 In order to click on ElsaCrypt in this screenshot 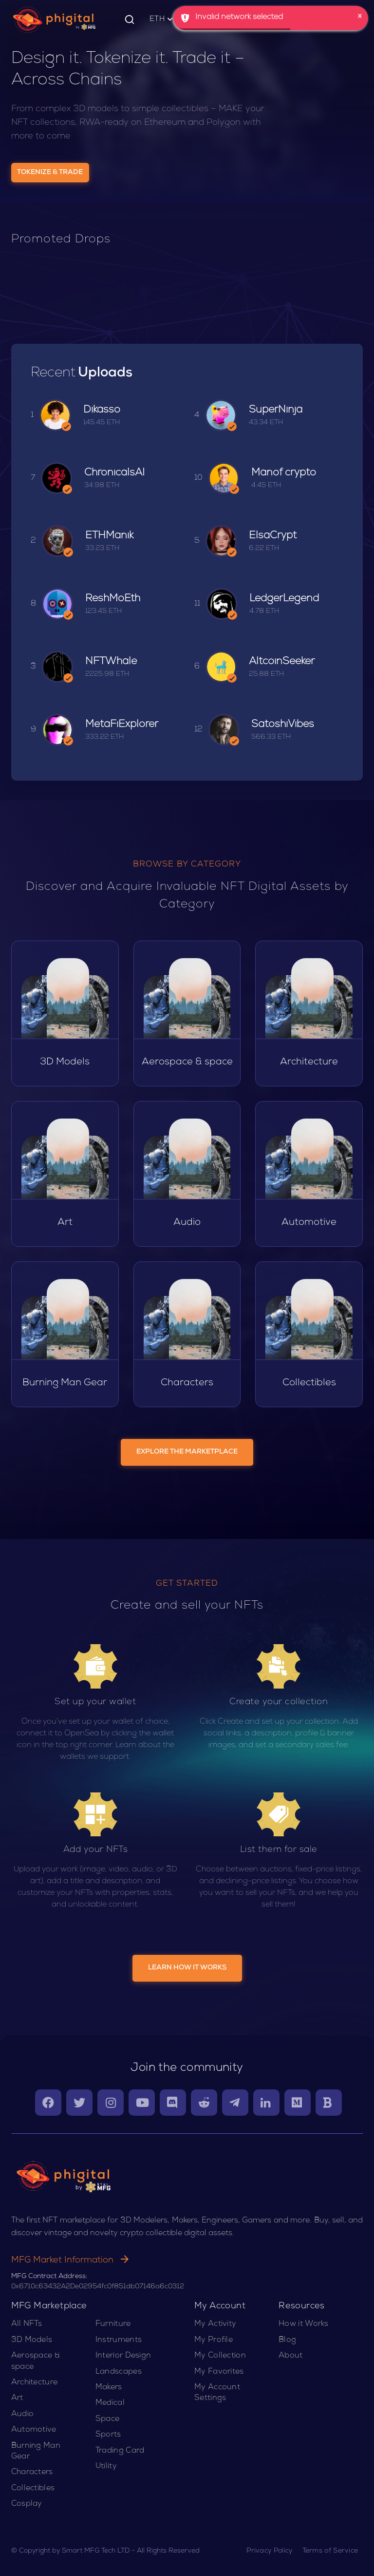, I will do `click(273, 536)`.